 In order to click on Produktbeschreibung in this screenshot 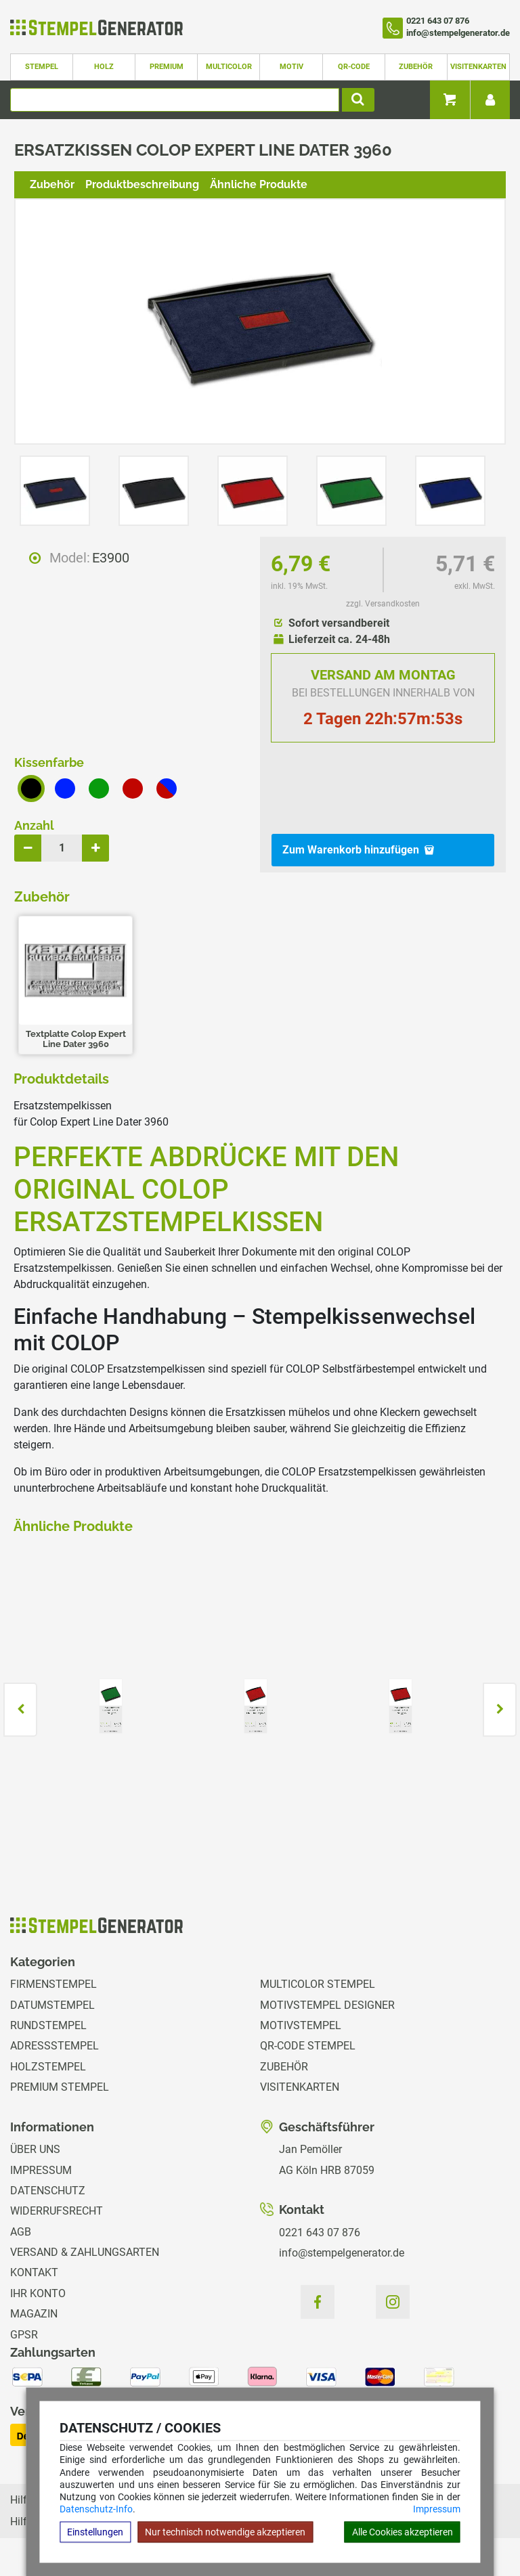, I will do `click(142, 184)`.